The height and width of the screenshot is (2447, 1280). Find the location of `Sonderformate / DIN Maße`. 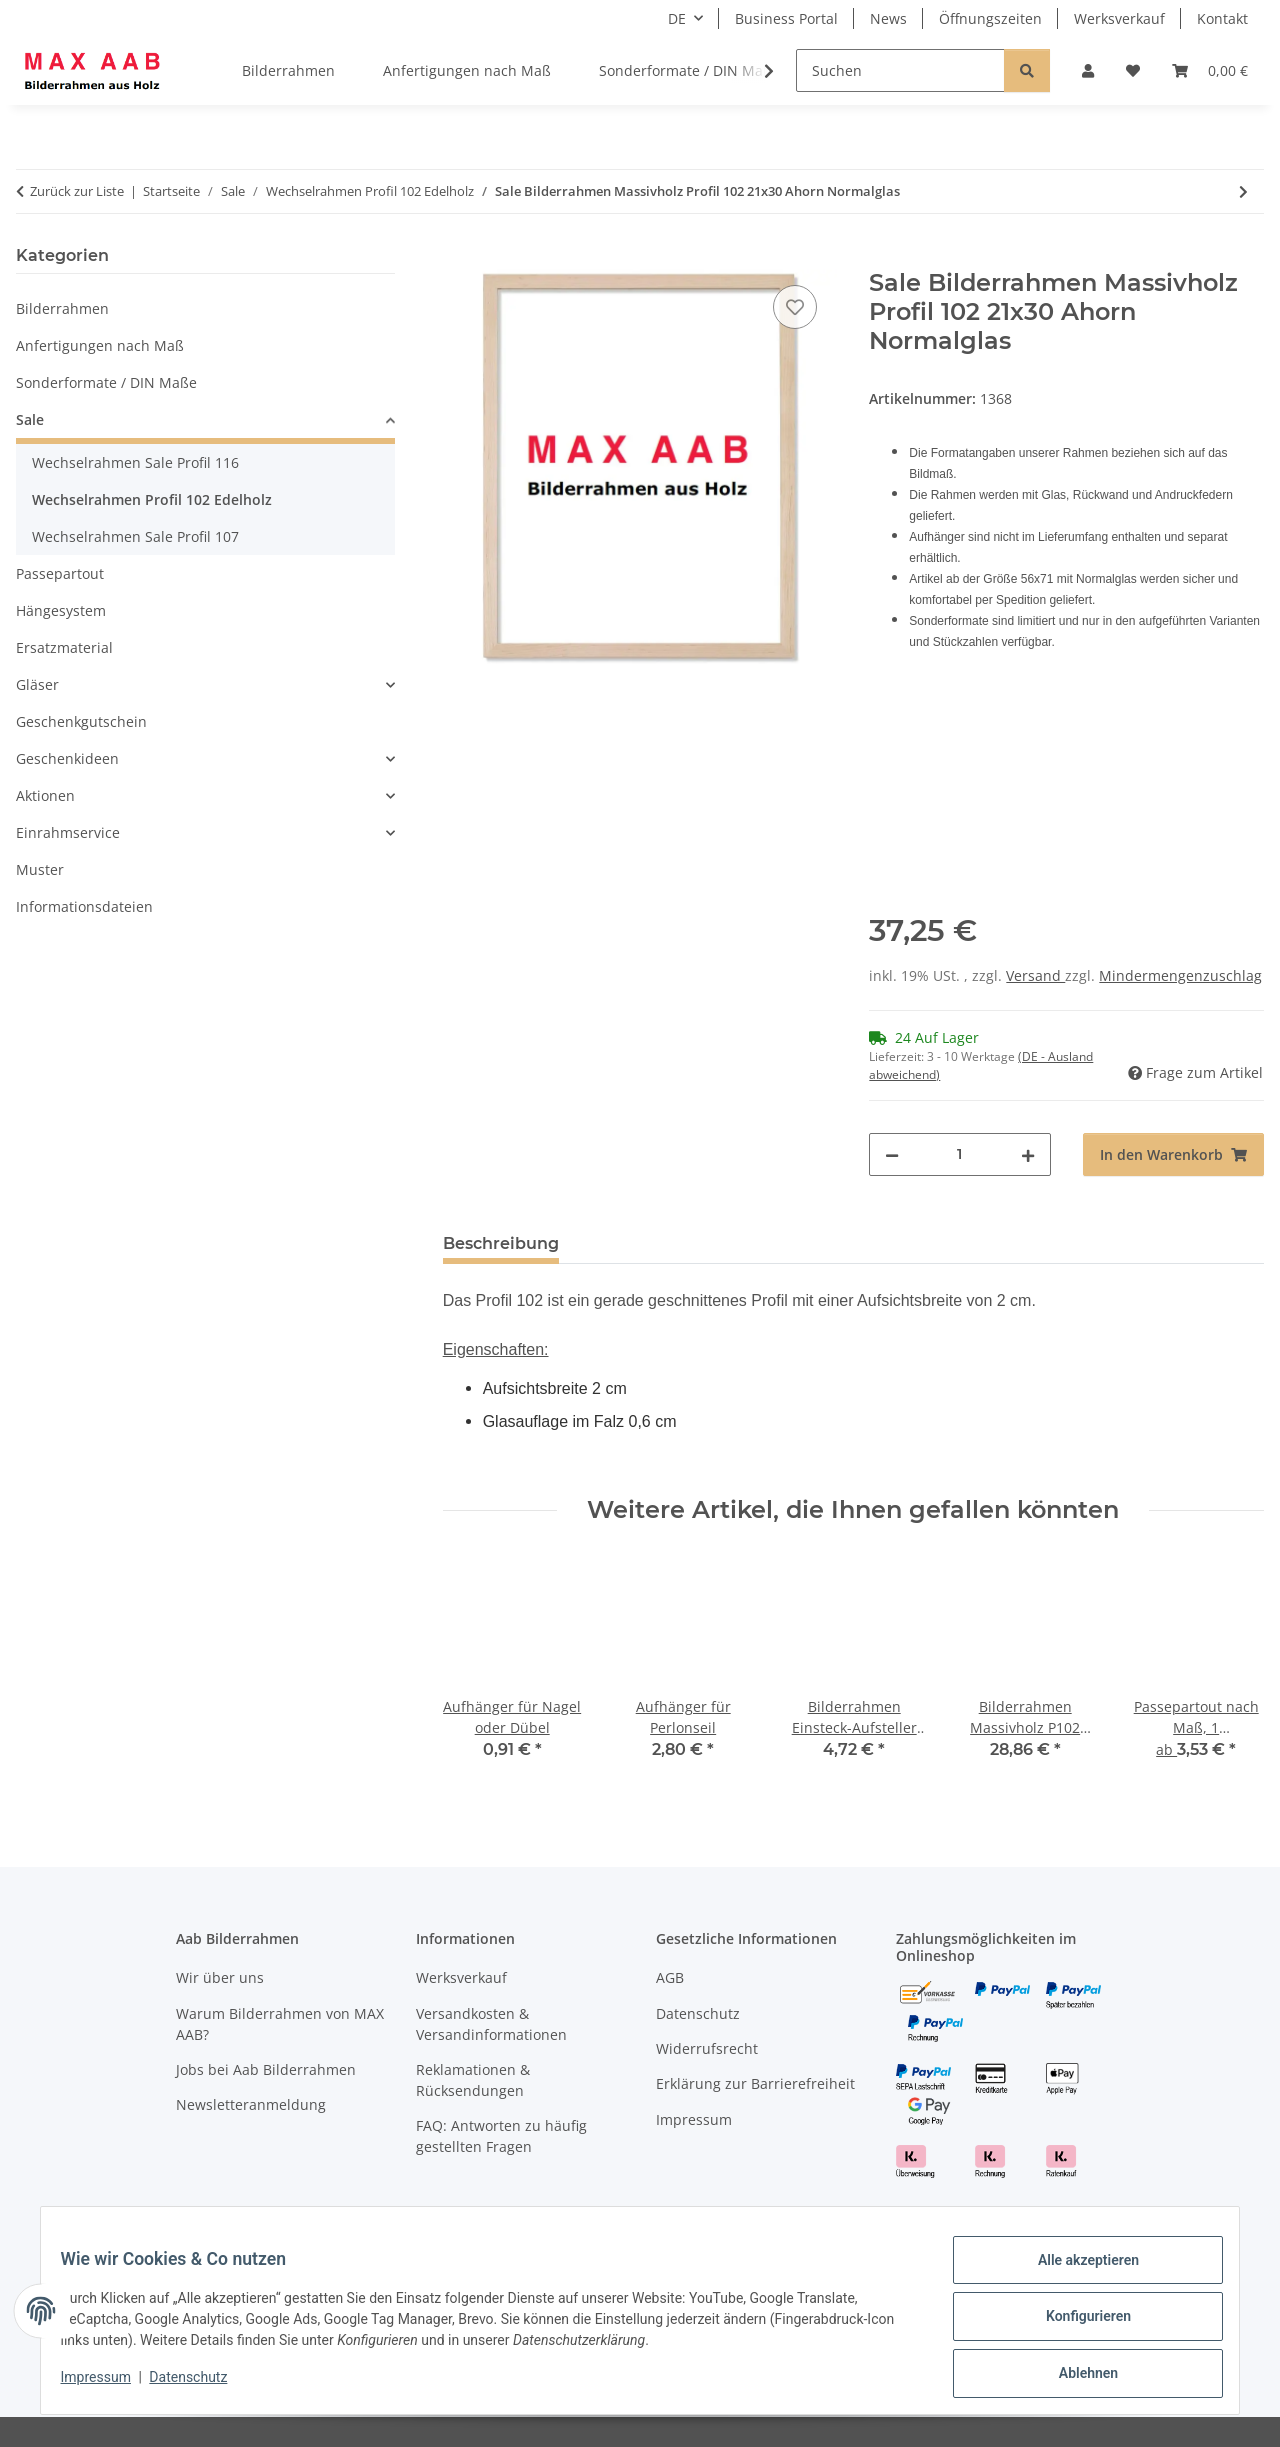

Sonderformate / DIN Maße is located at coordinates (106, 382).